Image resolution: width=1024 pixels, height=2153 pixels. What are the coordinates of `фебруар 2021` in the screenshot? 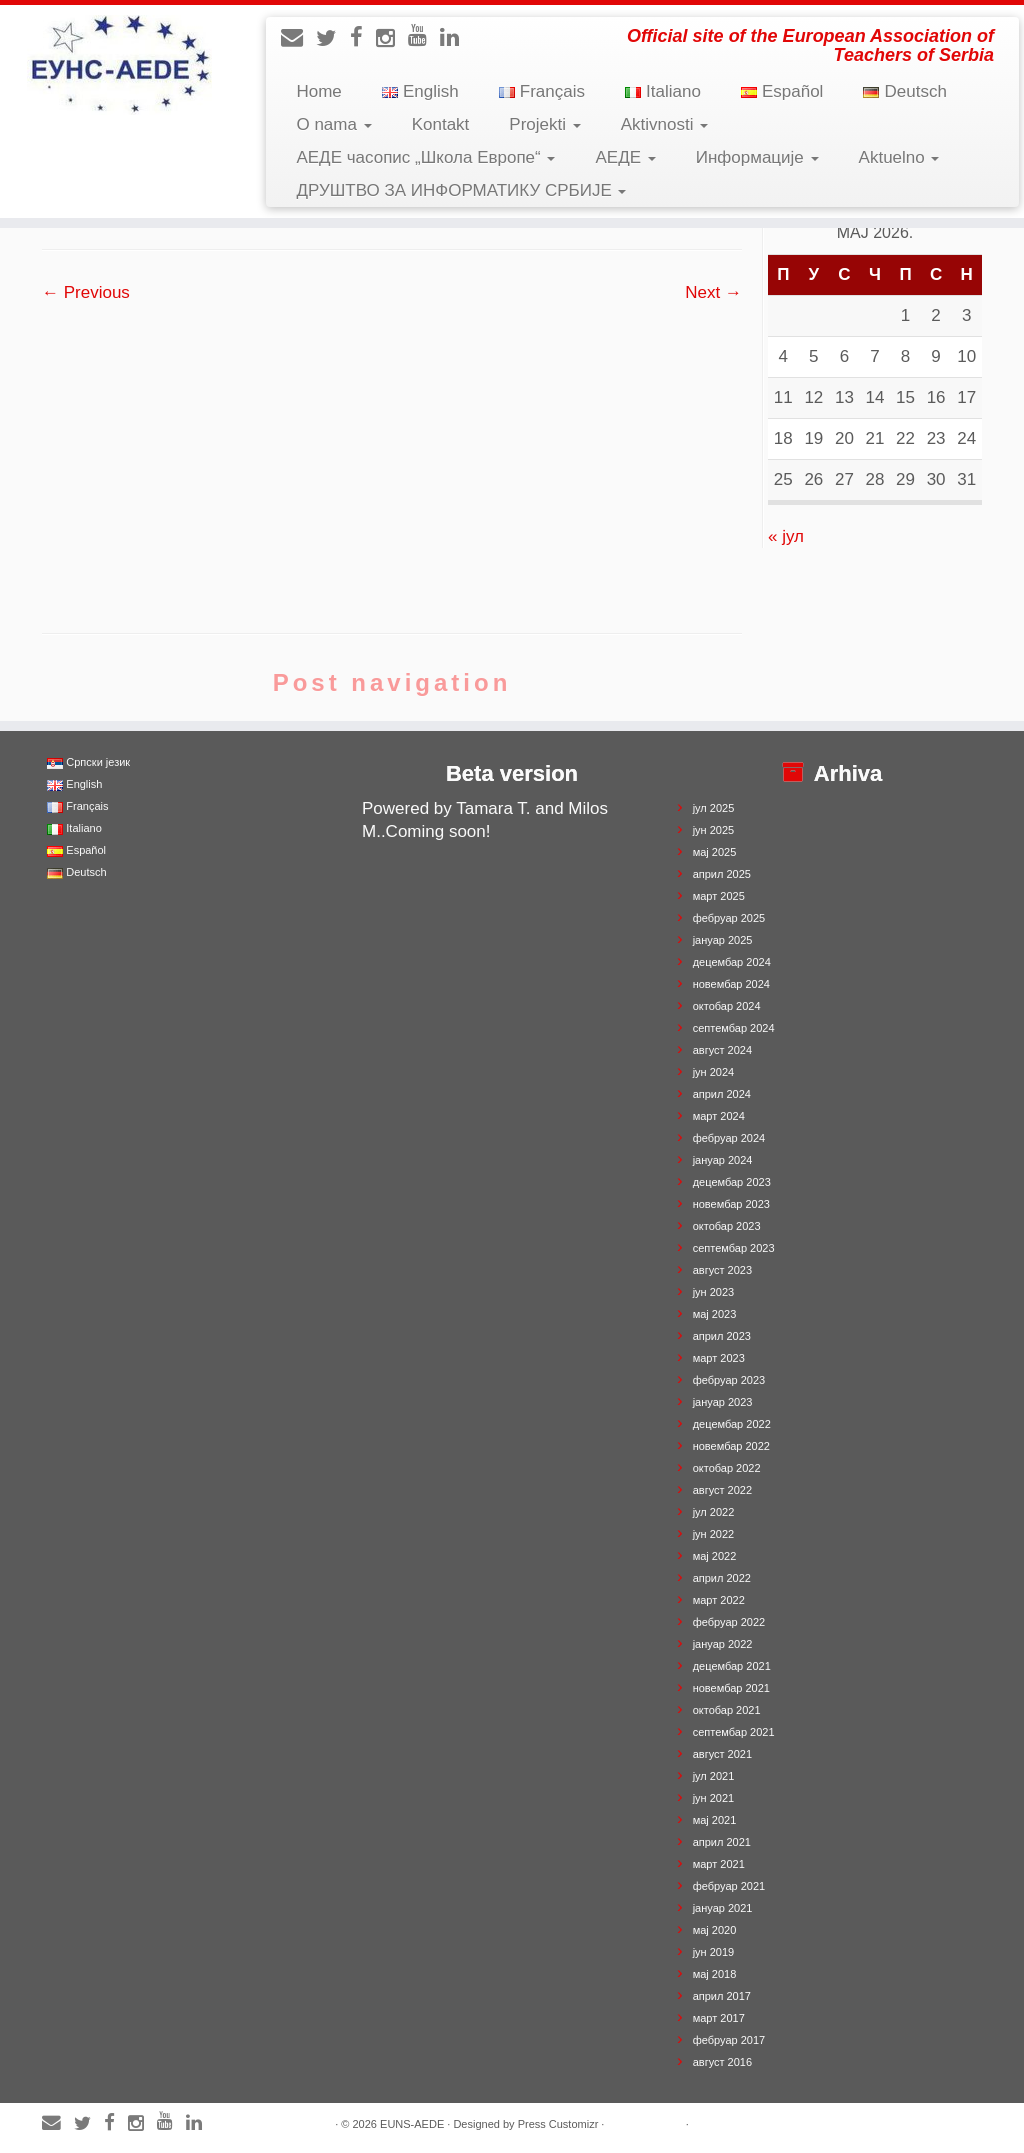 It's located at (729, 1886).